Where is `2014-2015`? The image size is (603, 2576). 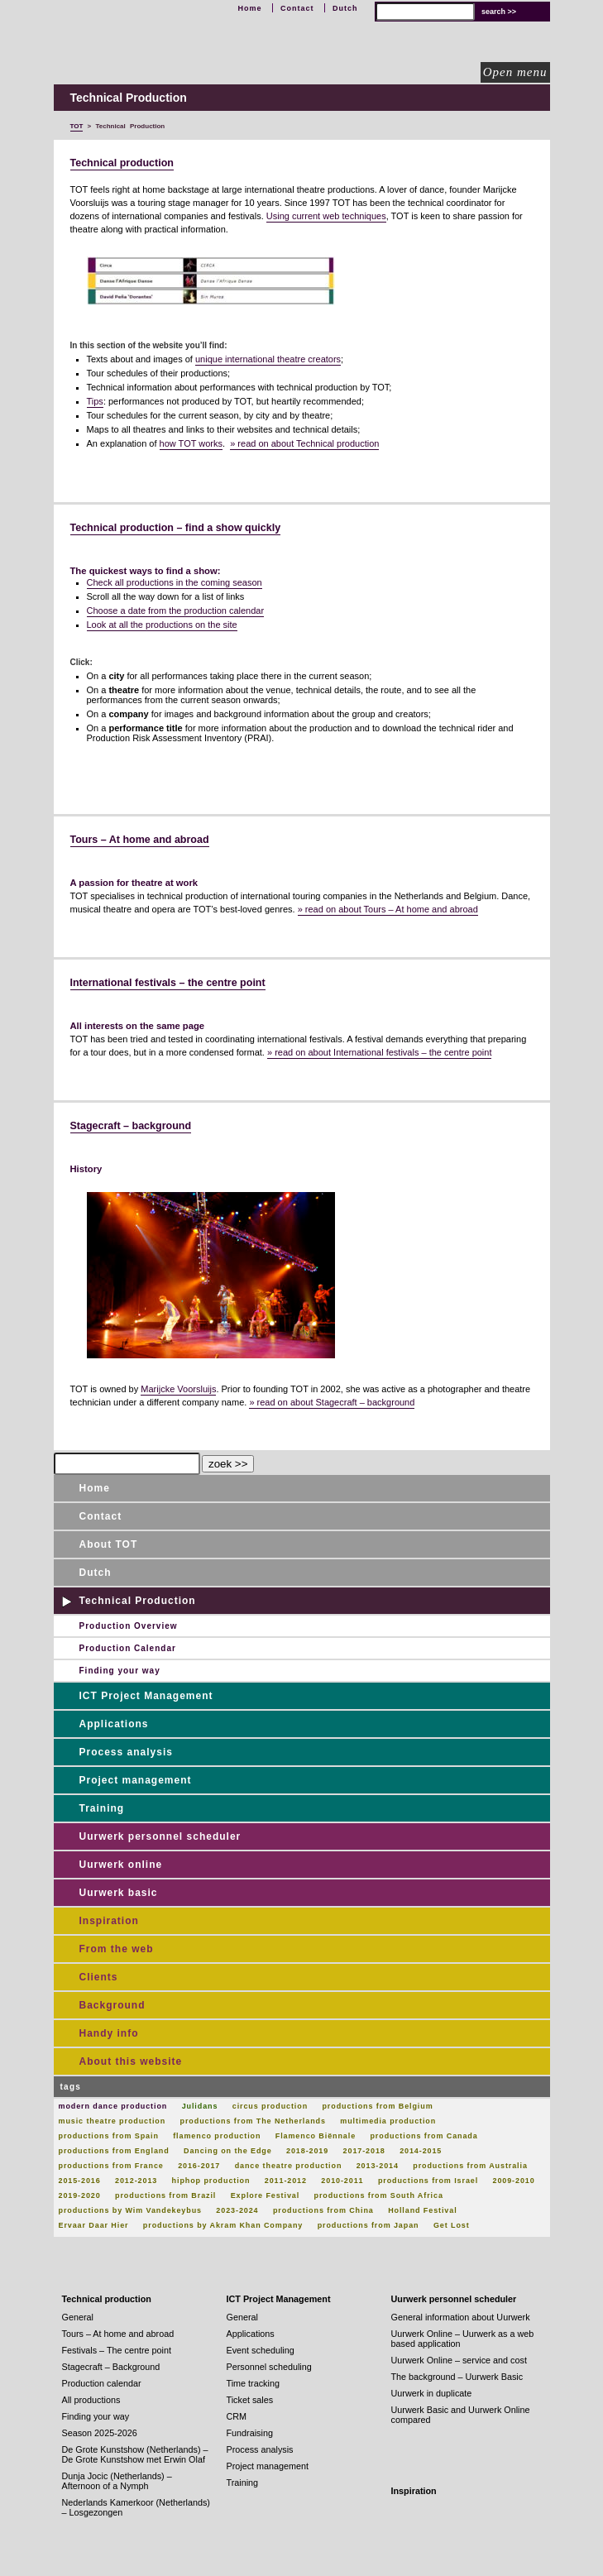 2014-2015 is located at coordinates (421, 2151).